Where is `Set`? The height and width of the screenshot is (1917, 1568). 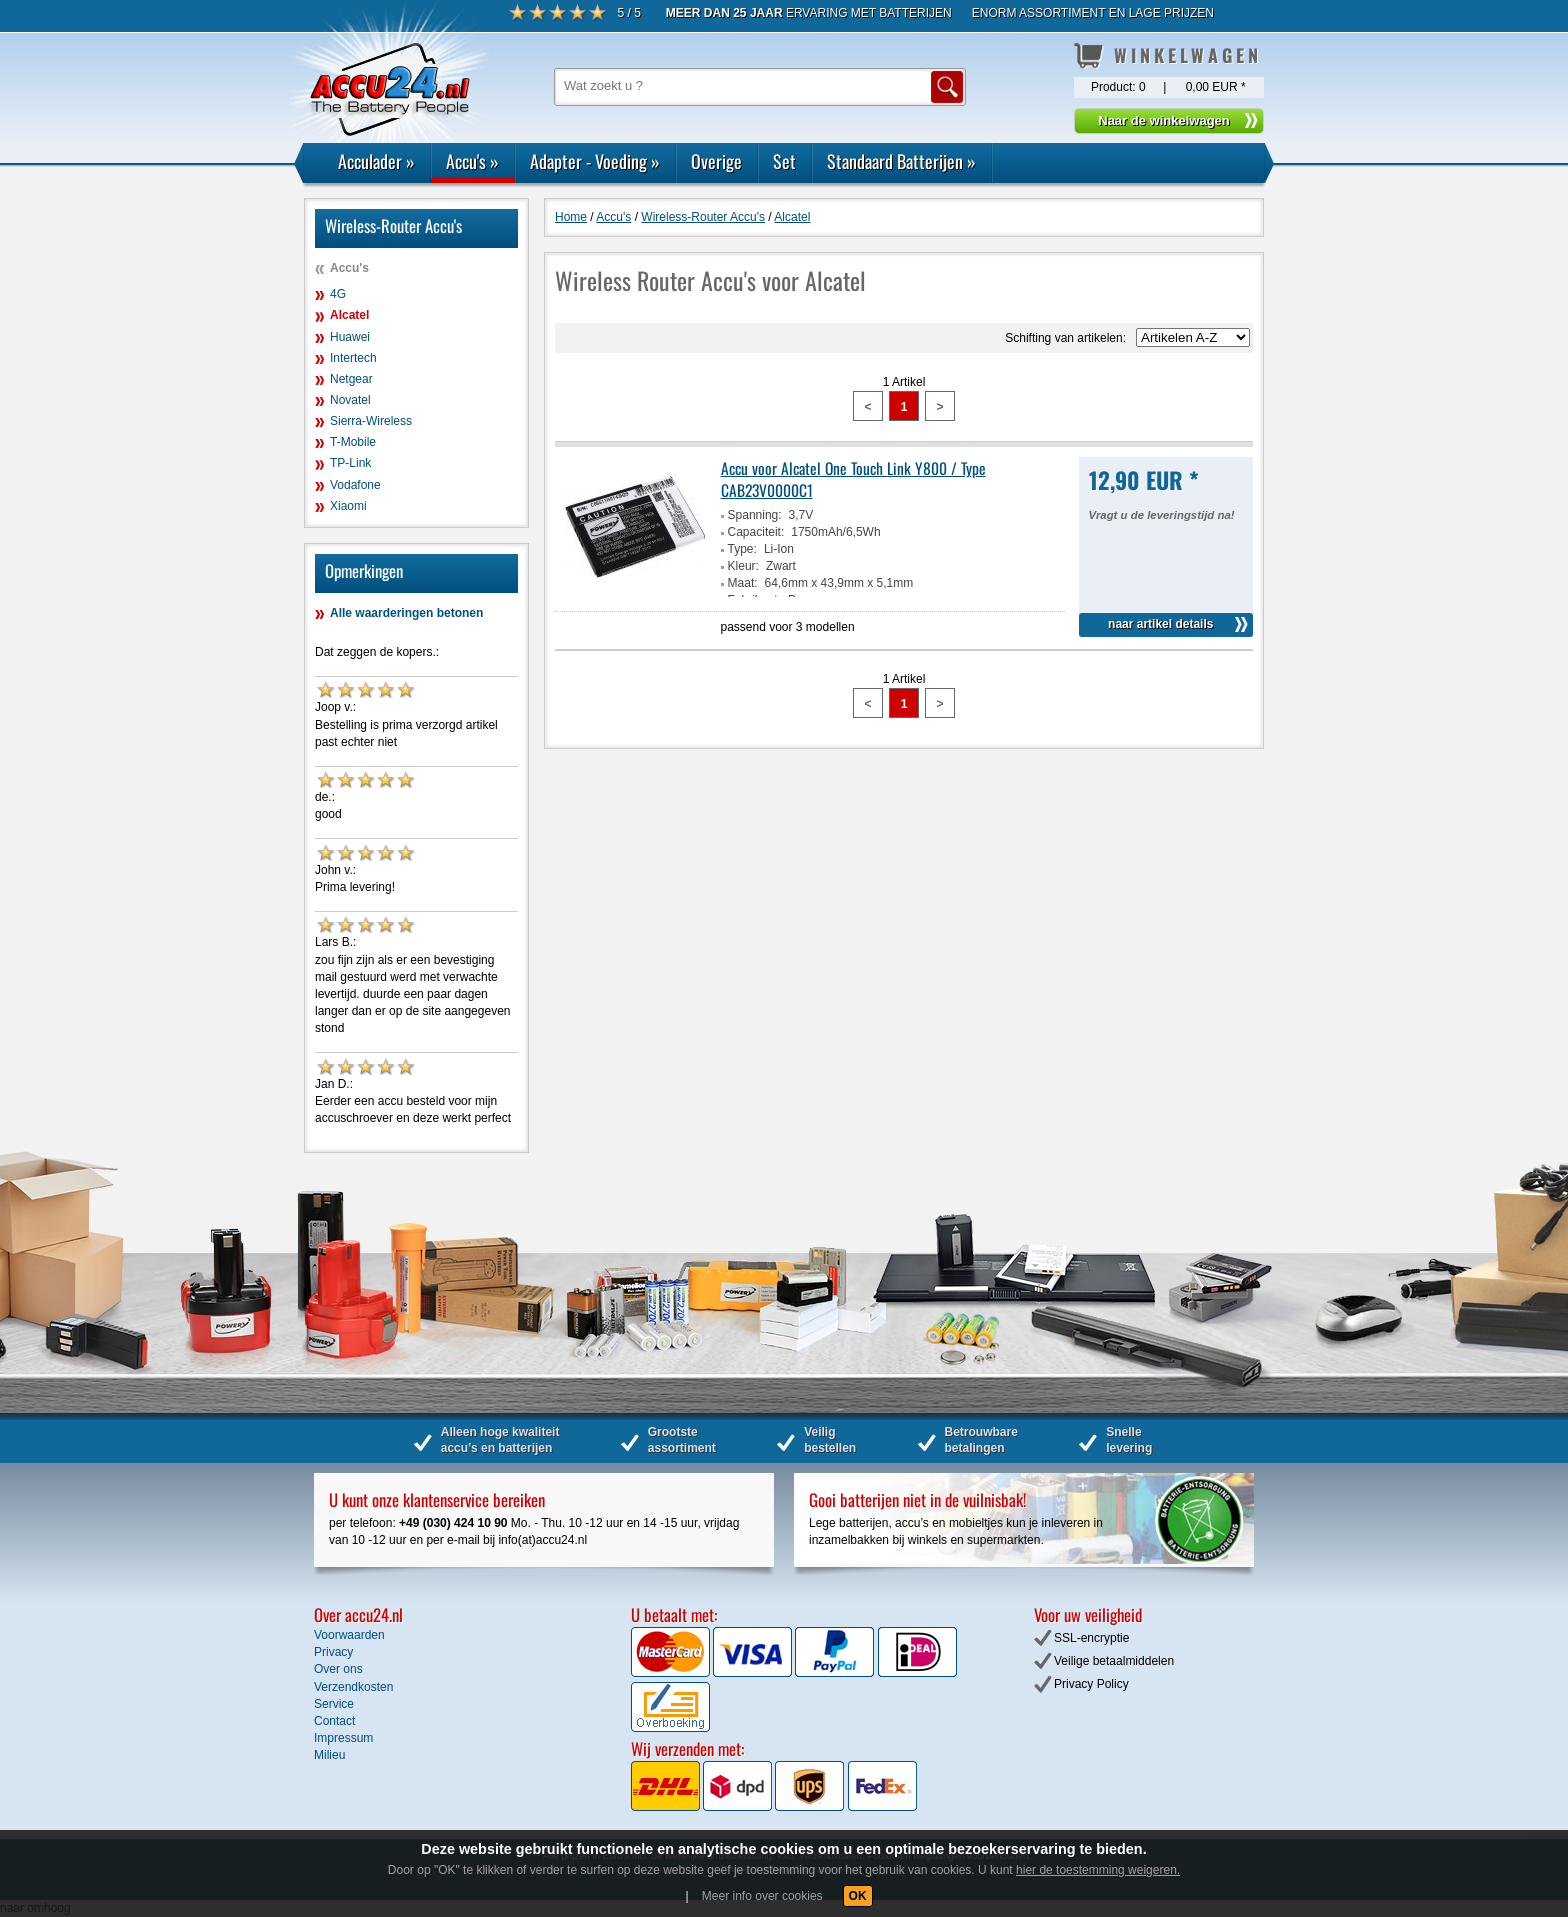
Set is located at coordinates (784, 161).